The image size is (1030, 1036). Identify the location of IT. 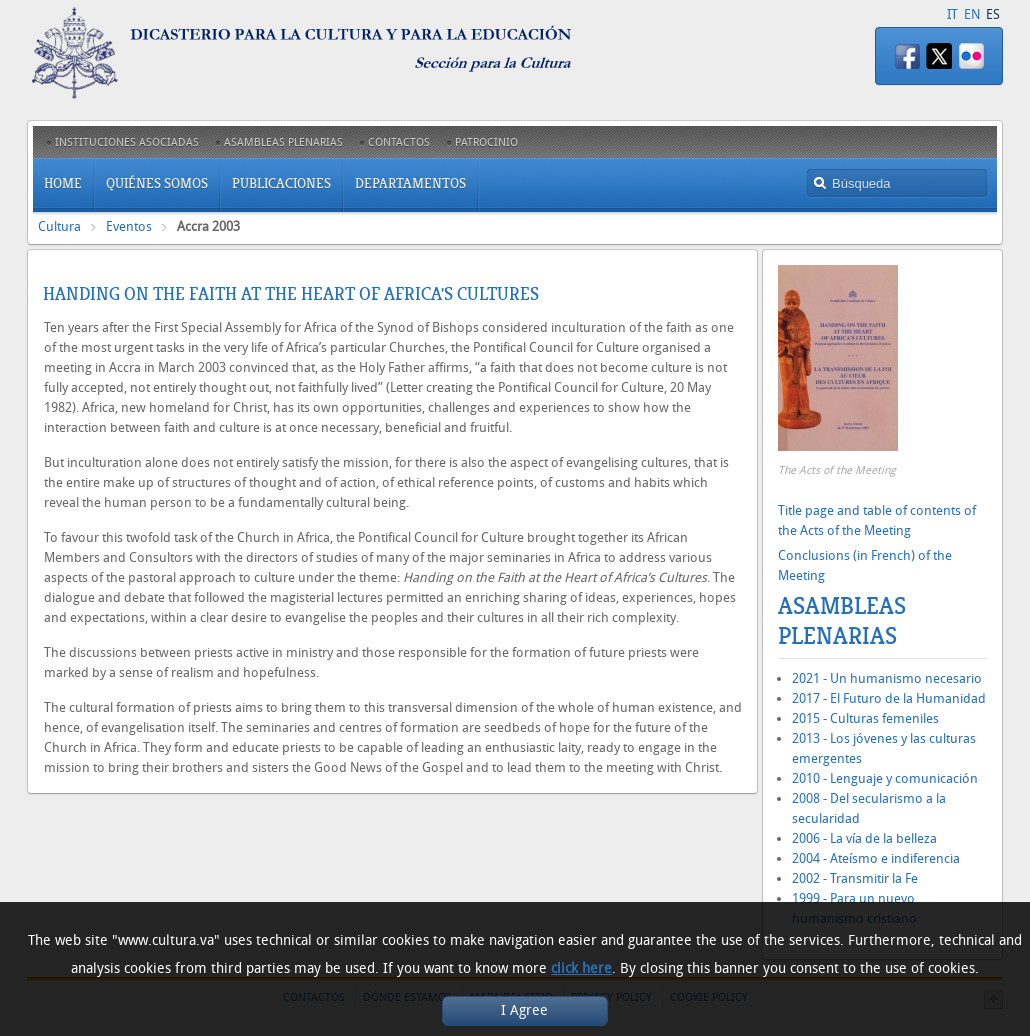
(952, 14).